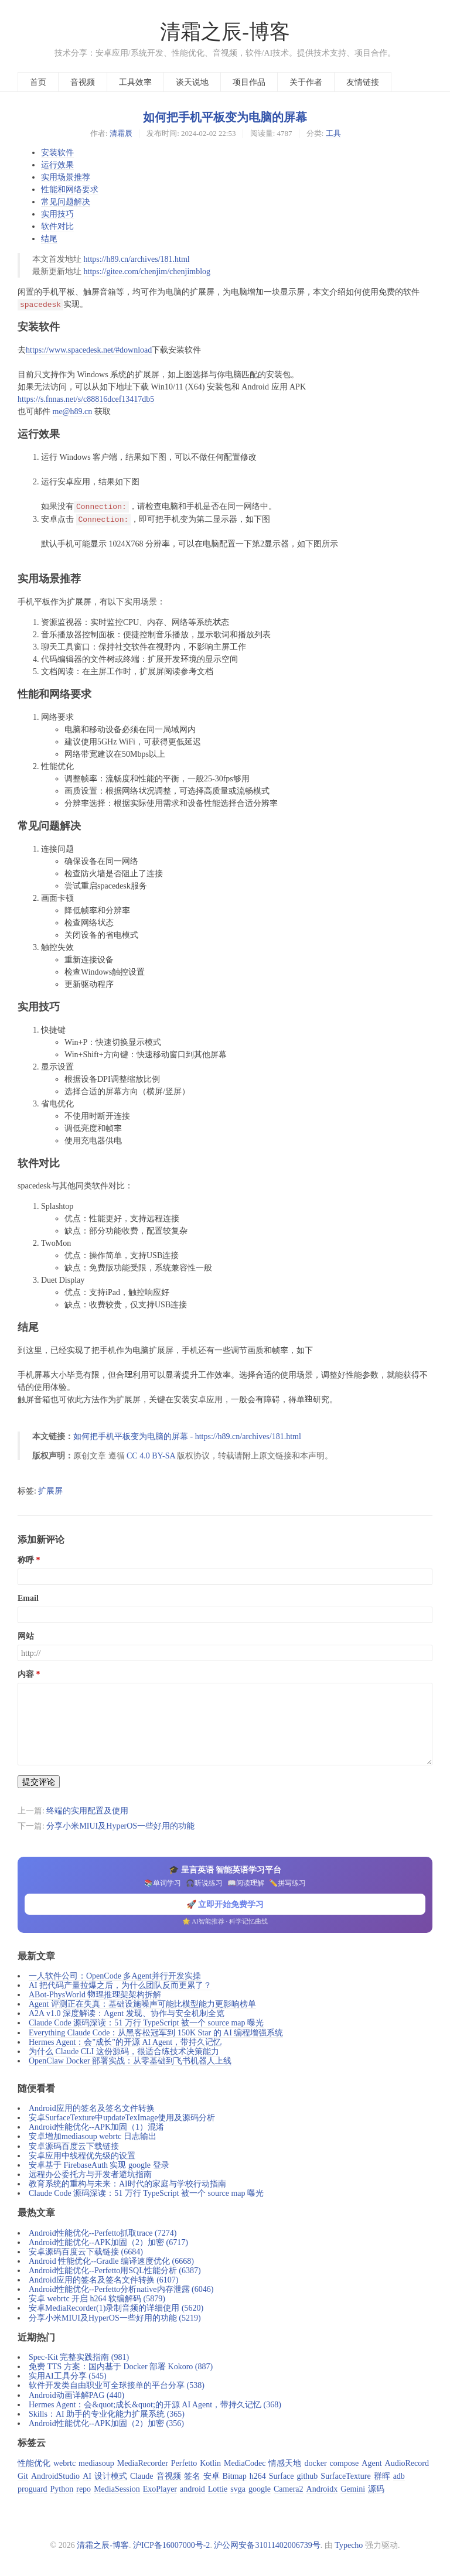 The height and width of the screenshot is (2576, 450). What do you see at coordinates (96, 2463) in the screenshot?
I see `mediasoup` at bounding box center [96, 2463].